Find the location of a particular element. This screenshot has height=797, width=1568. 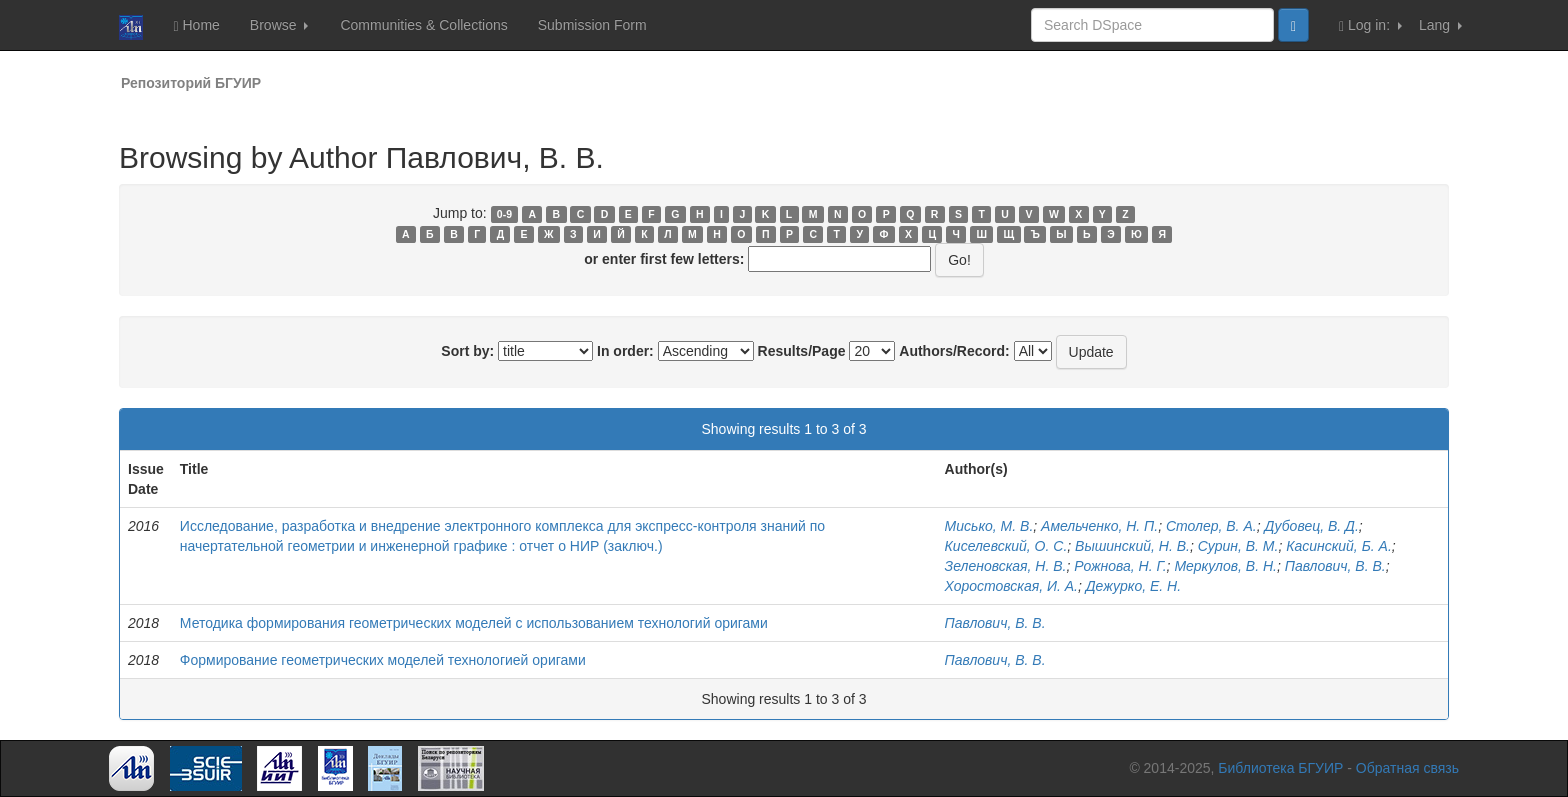

Browse is located at coordinates (279, 25).